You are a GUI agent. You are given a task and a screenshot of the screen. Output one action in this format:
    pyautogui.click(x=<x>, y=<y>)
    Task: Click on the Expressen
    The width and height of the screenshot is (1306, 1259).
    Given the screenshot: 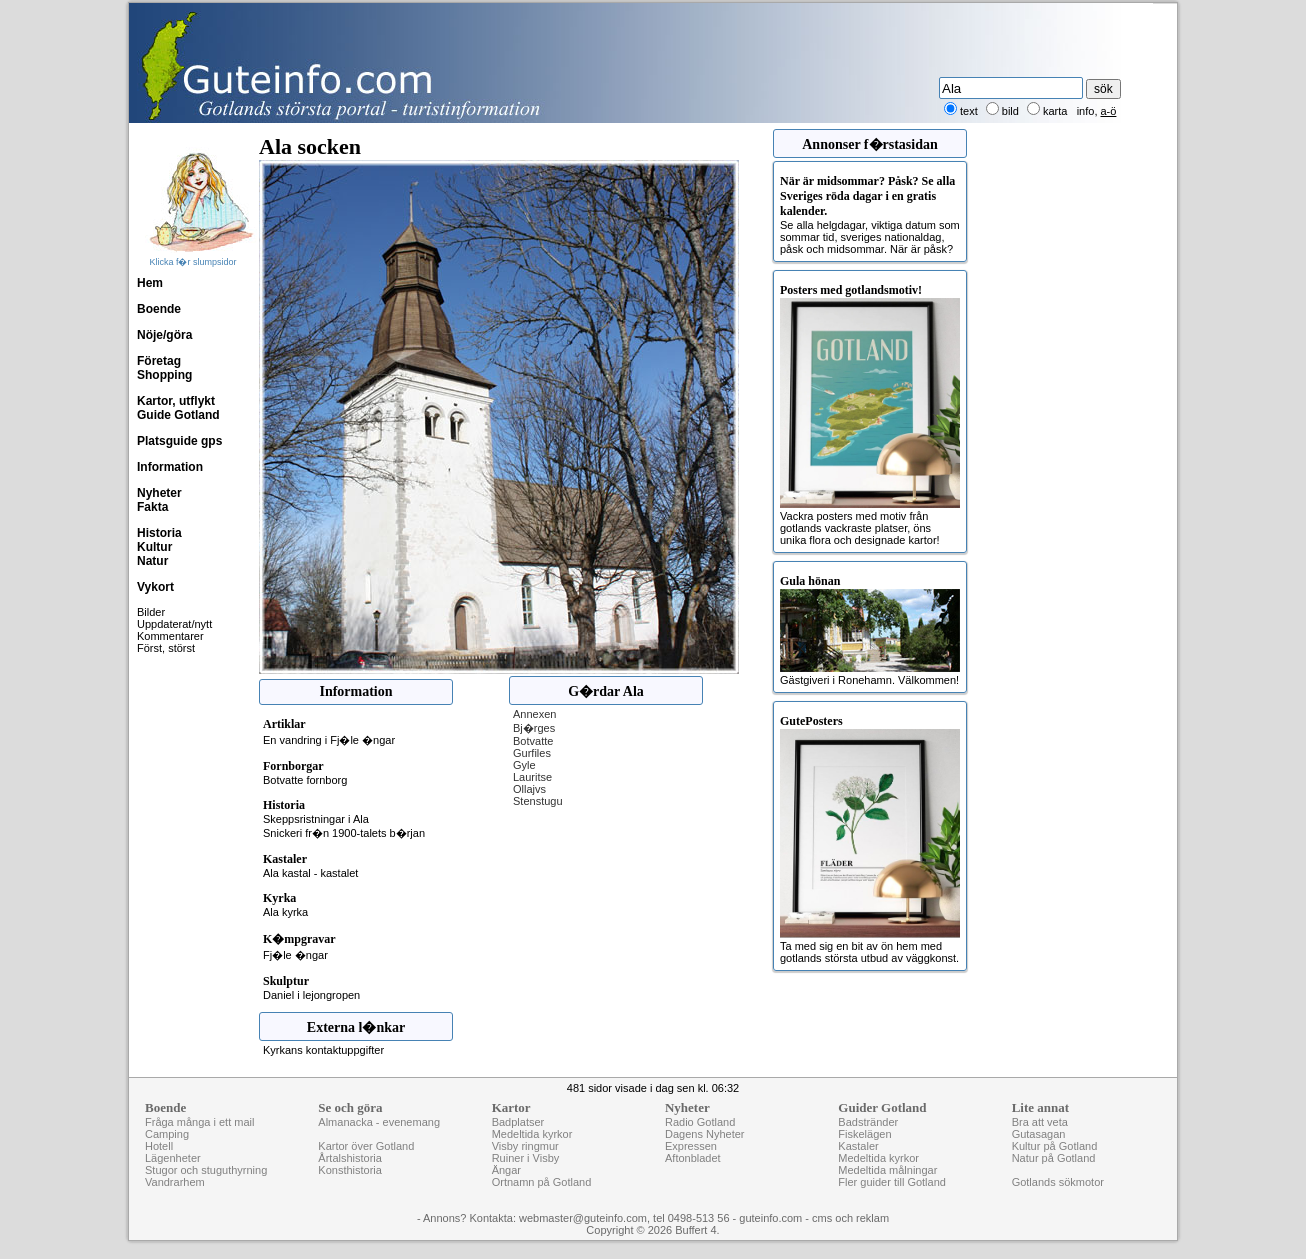 What is the action you would take?
    pyautogui.click(x=691, y=1146)
    